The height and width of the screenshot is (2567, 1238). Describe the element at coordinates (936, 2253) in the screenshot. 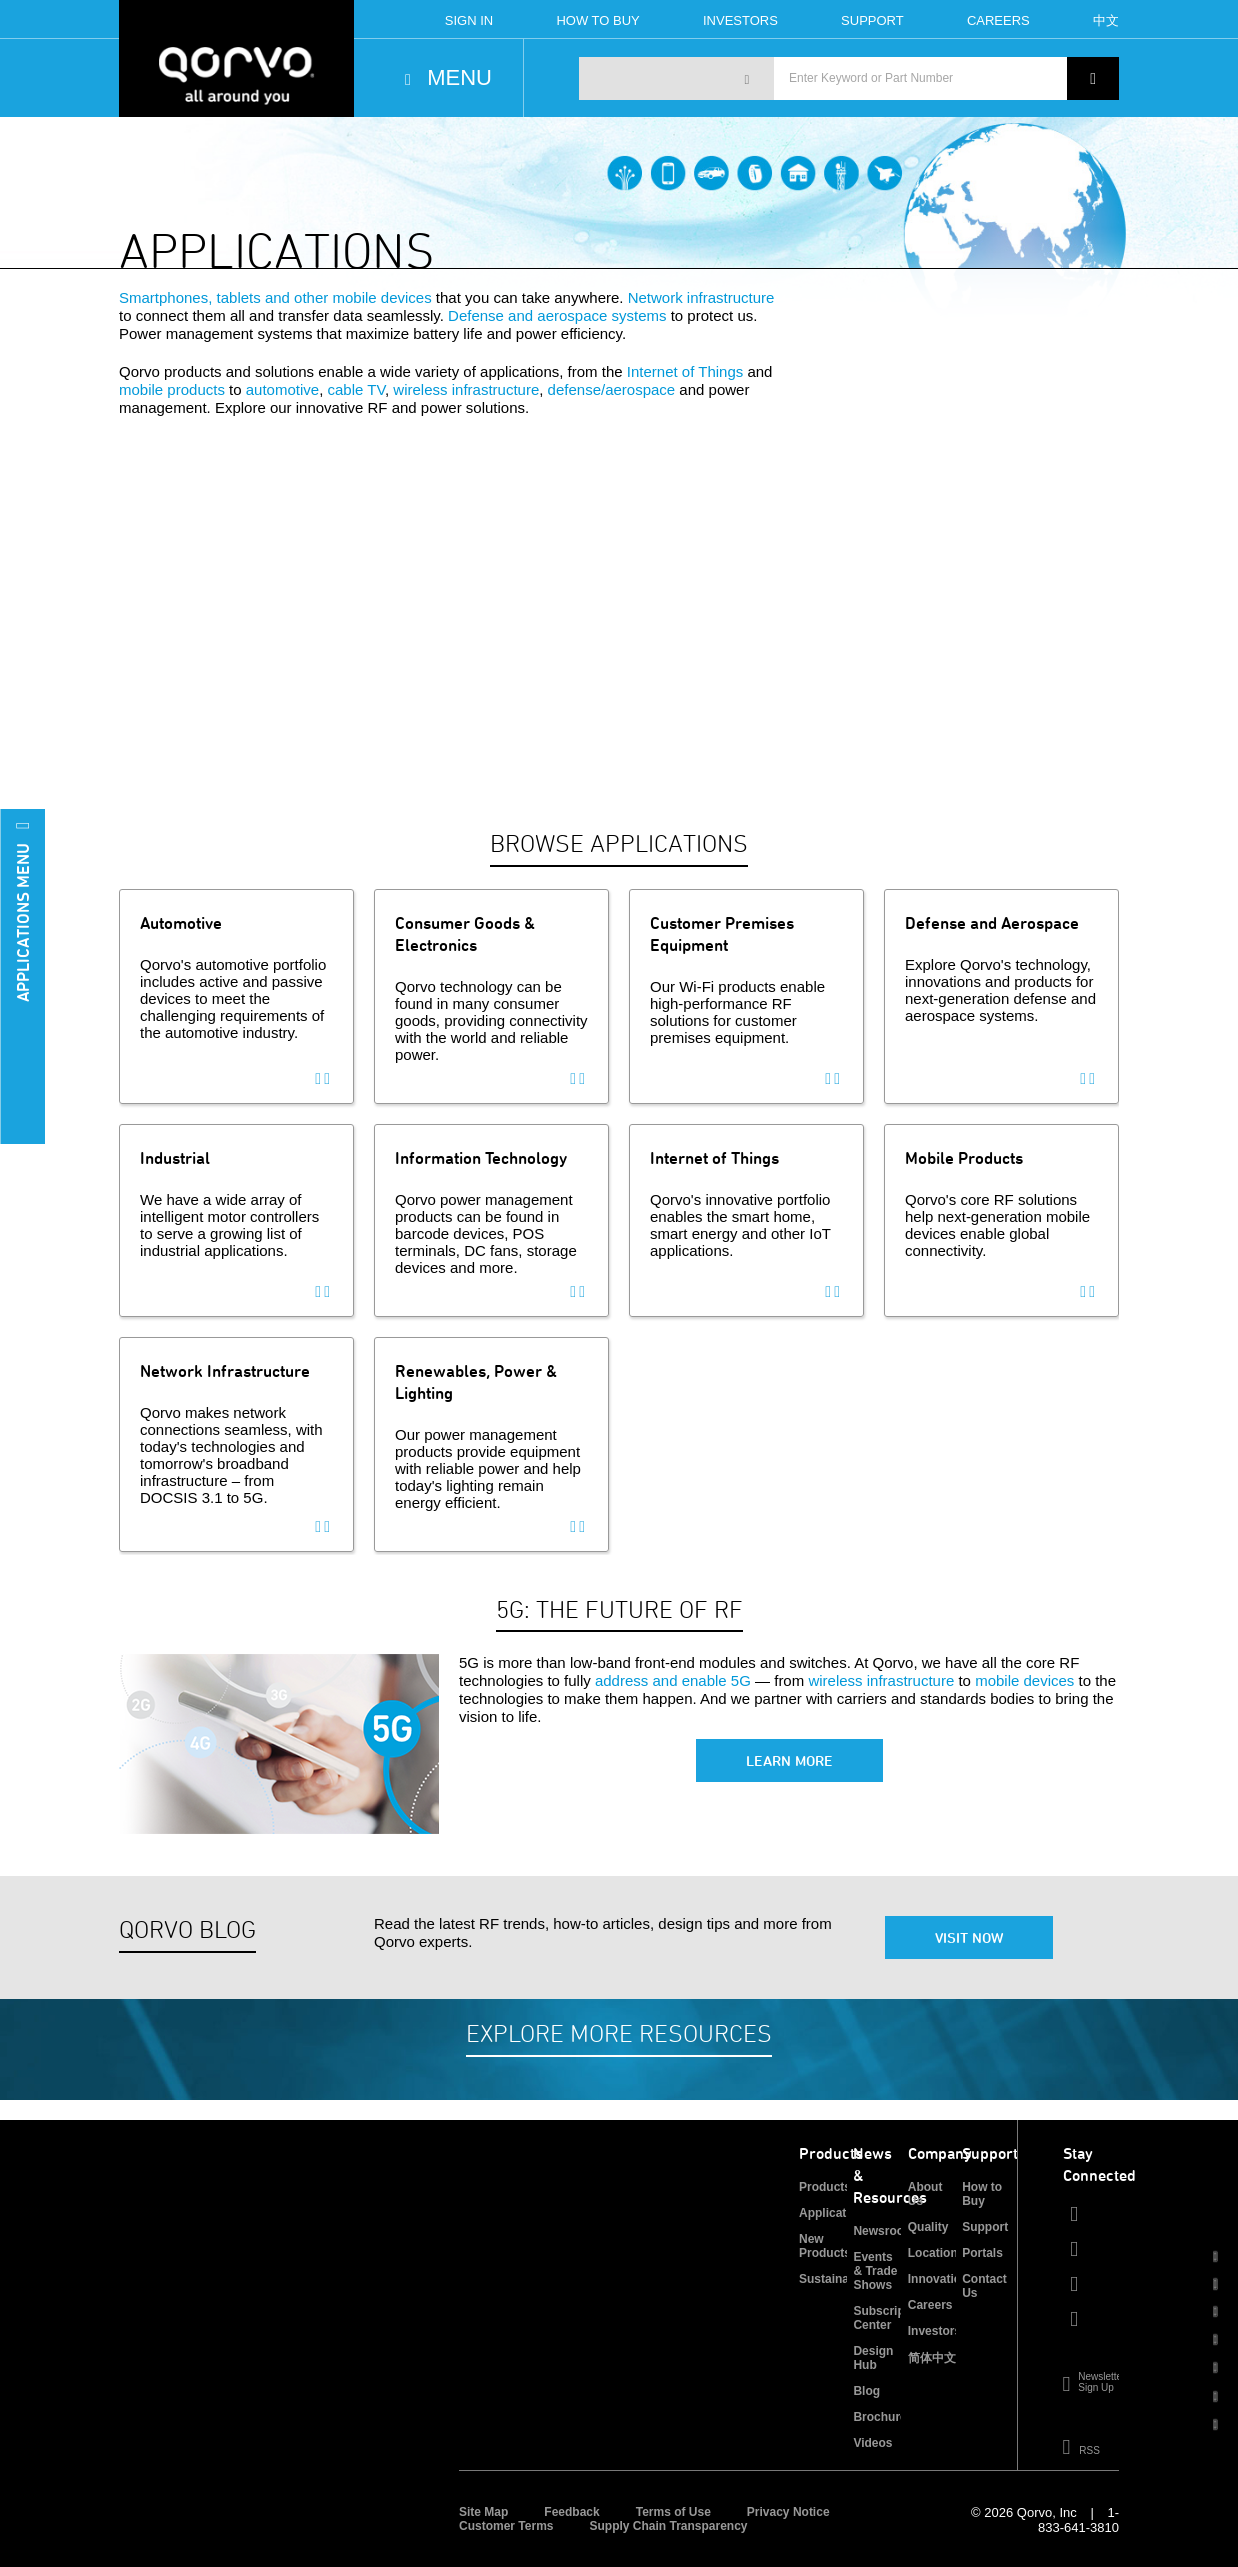

I see `Locations` at that location.